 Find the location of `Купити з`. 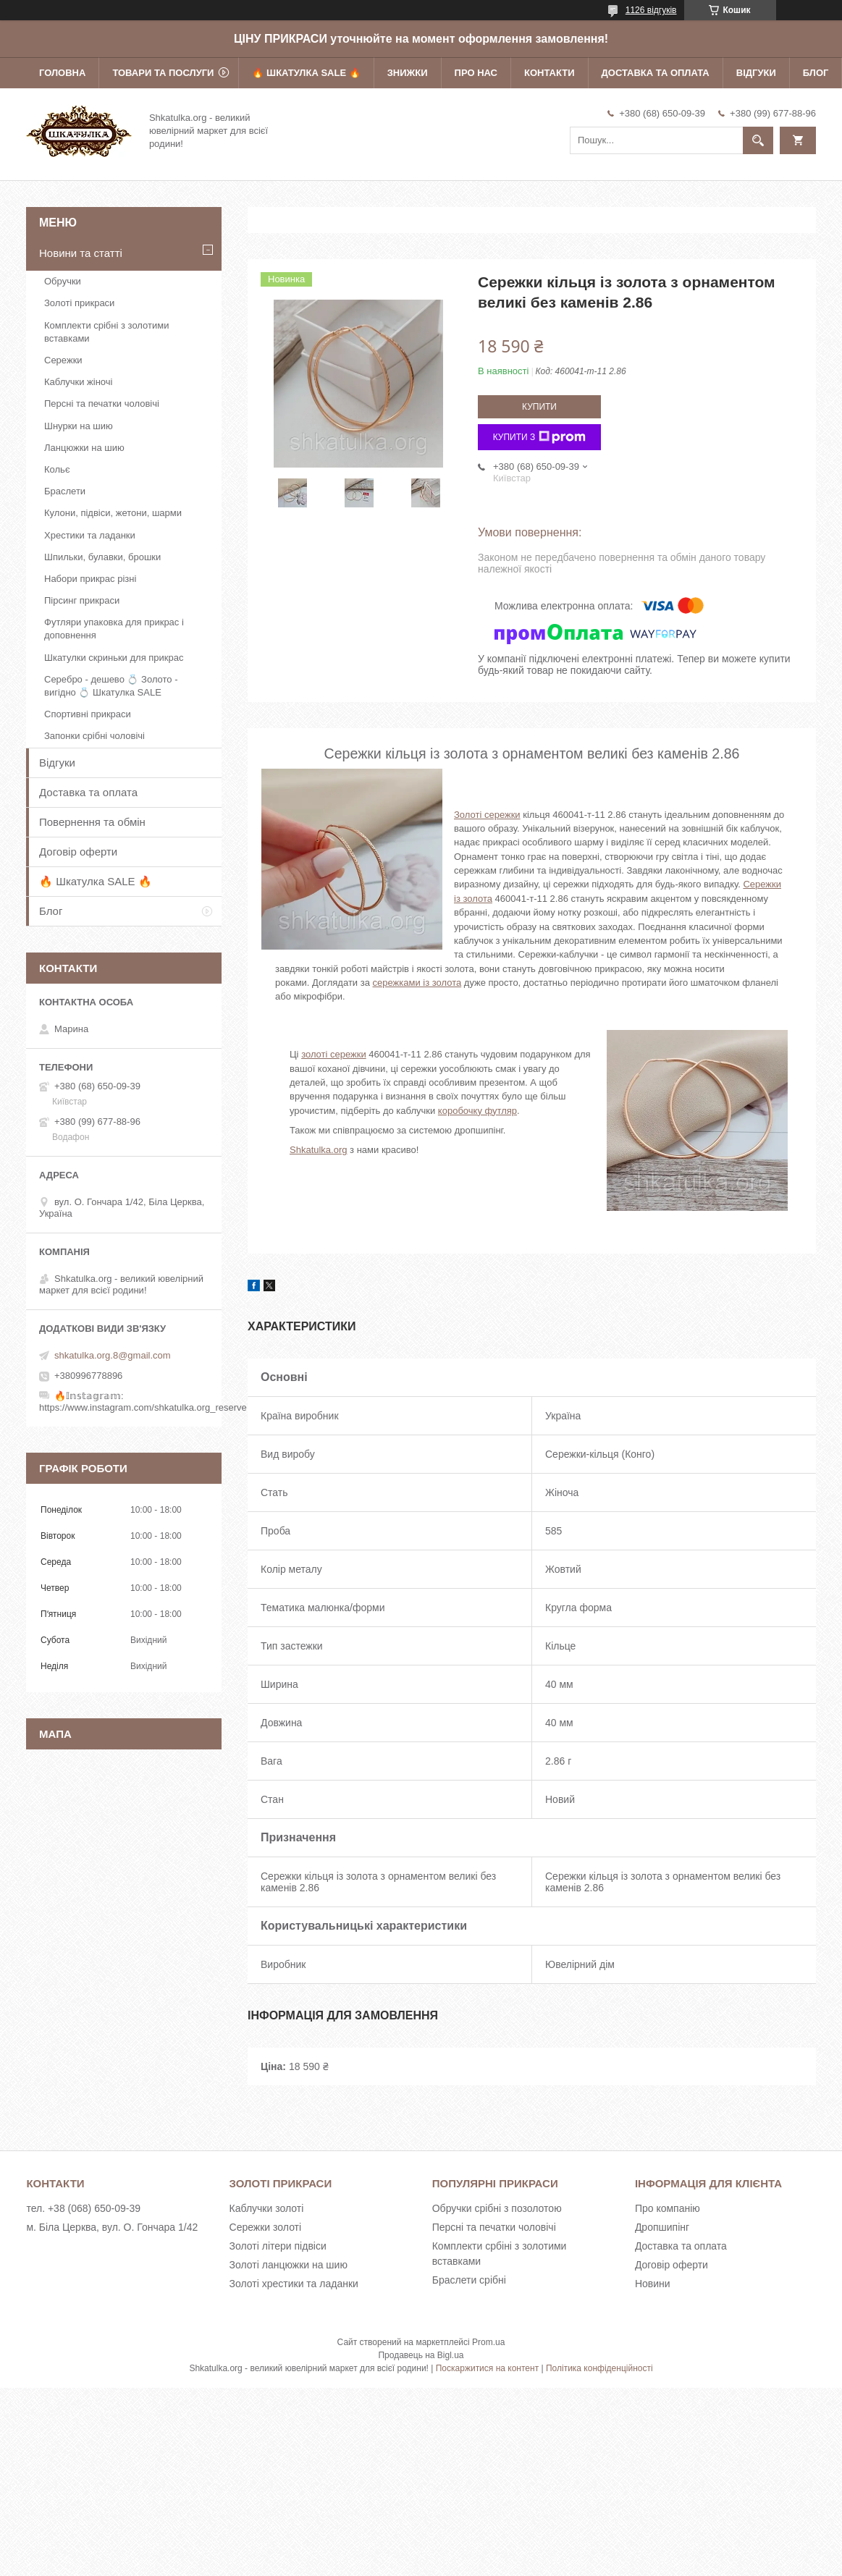

Купити з is located at coordinates (539, 437).